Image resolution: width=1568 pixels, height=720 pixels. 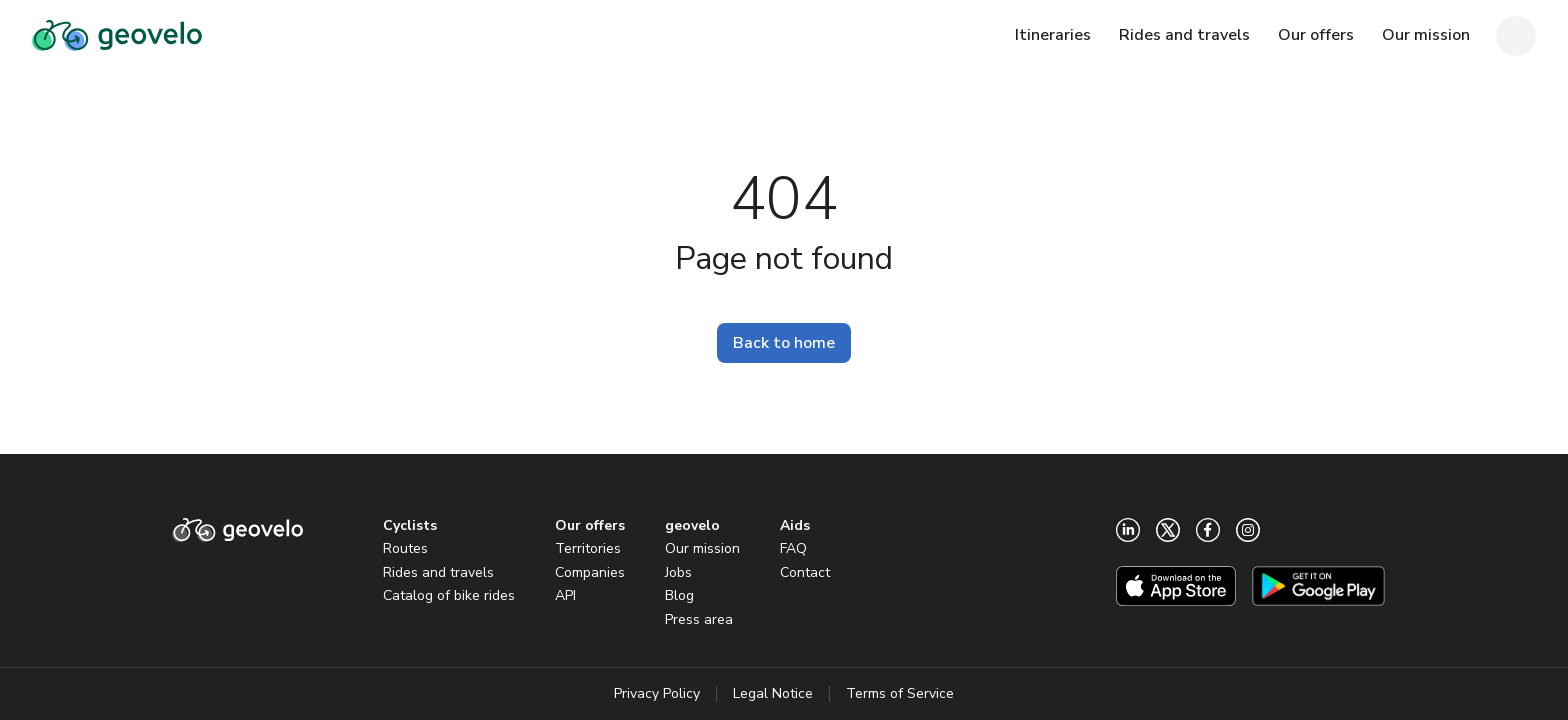 What do you see at coordinates (805, 572) in the screenshot?
I see `Contact` at bounding box center [805, 572].